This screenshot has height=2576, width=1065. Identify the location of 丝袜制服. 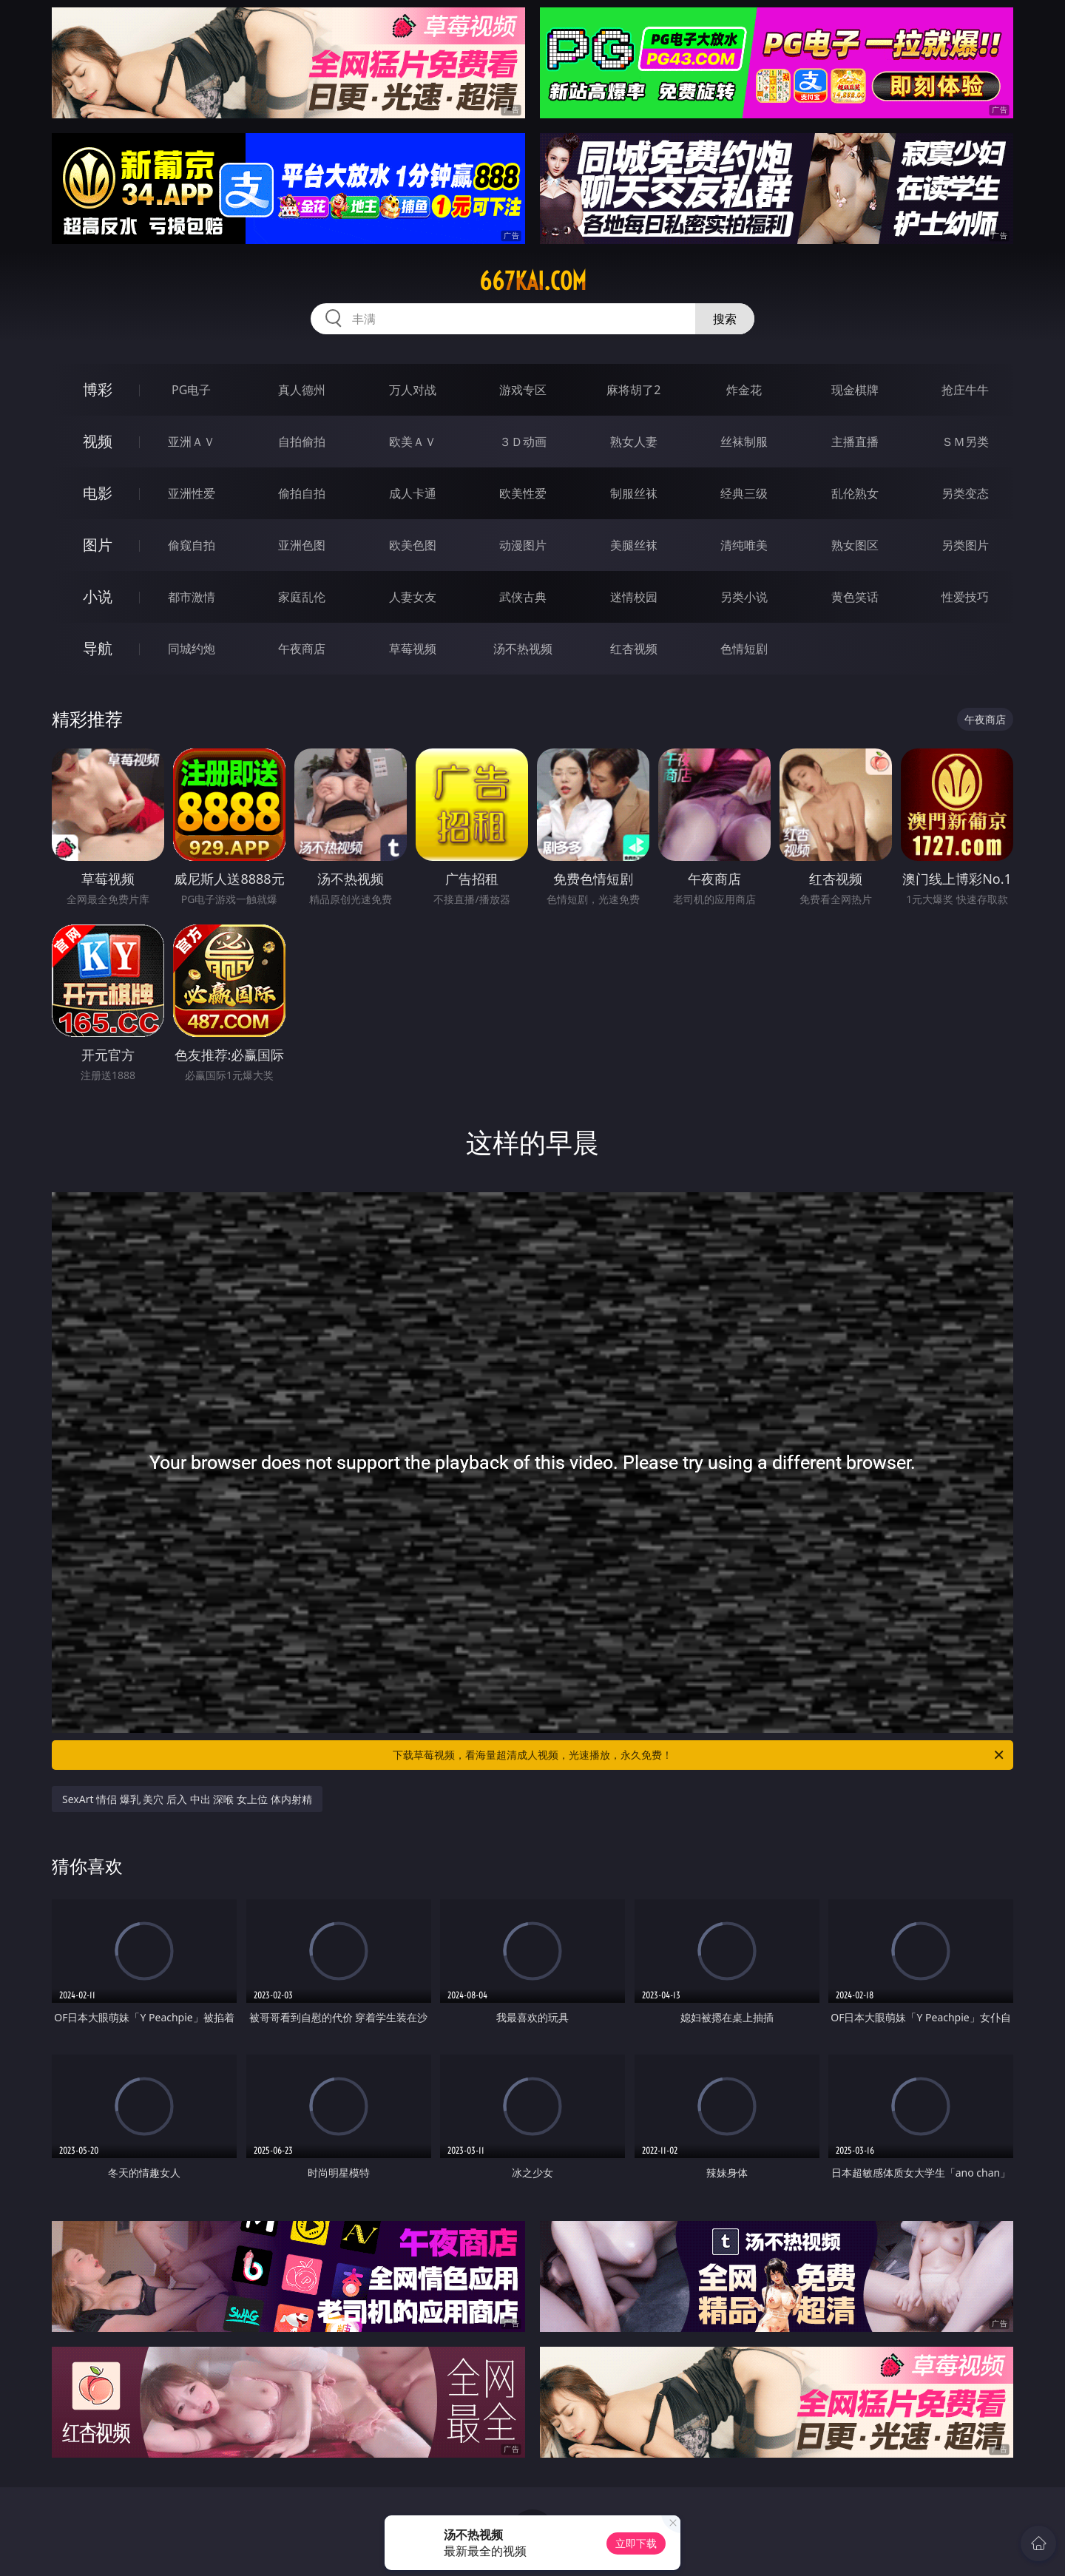
(744, 441).